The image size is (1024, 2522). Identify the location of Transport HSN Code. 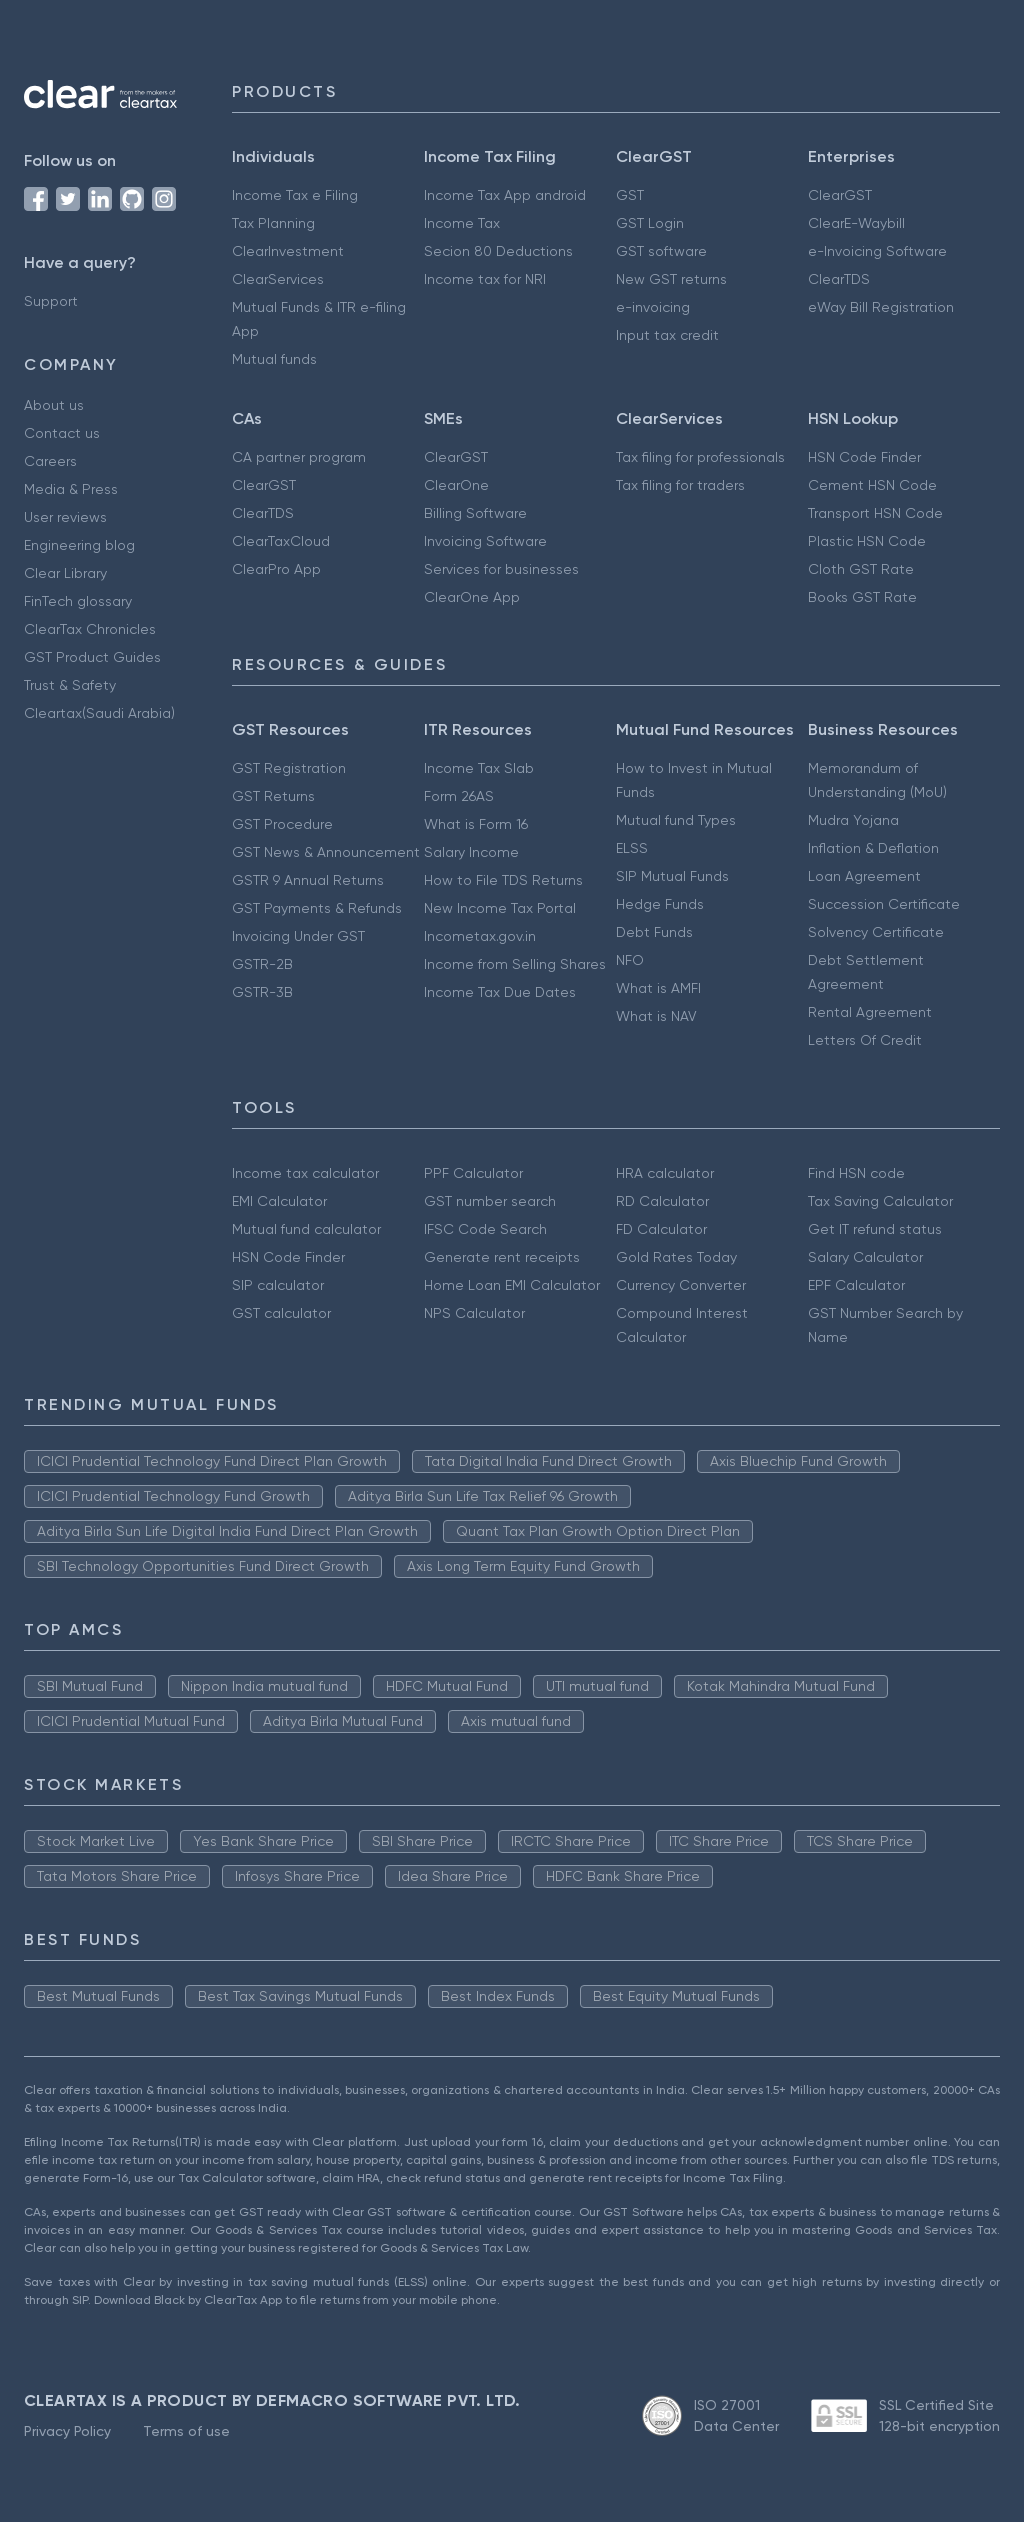
(875, 513).